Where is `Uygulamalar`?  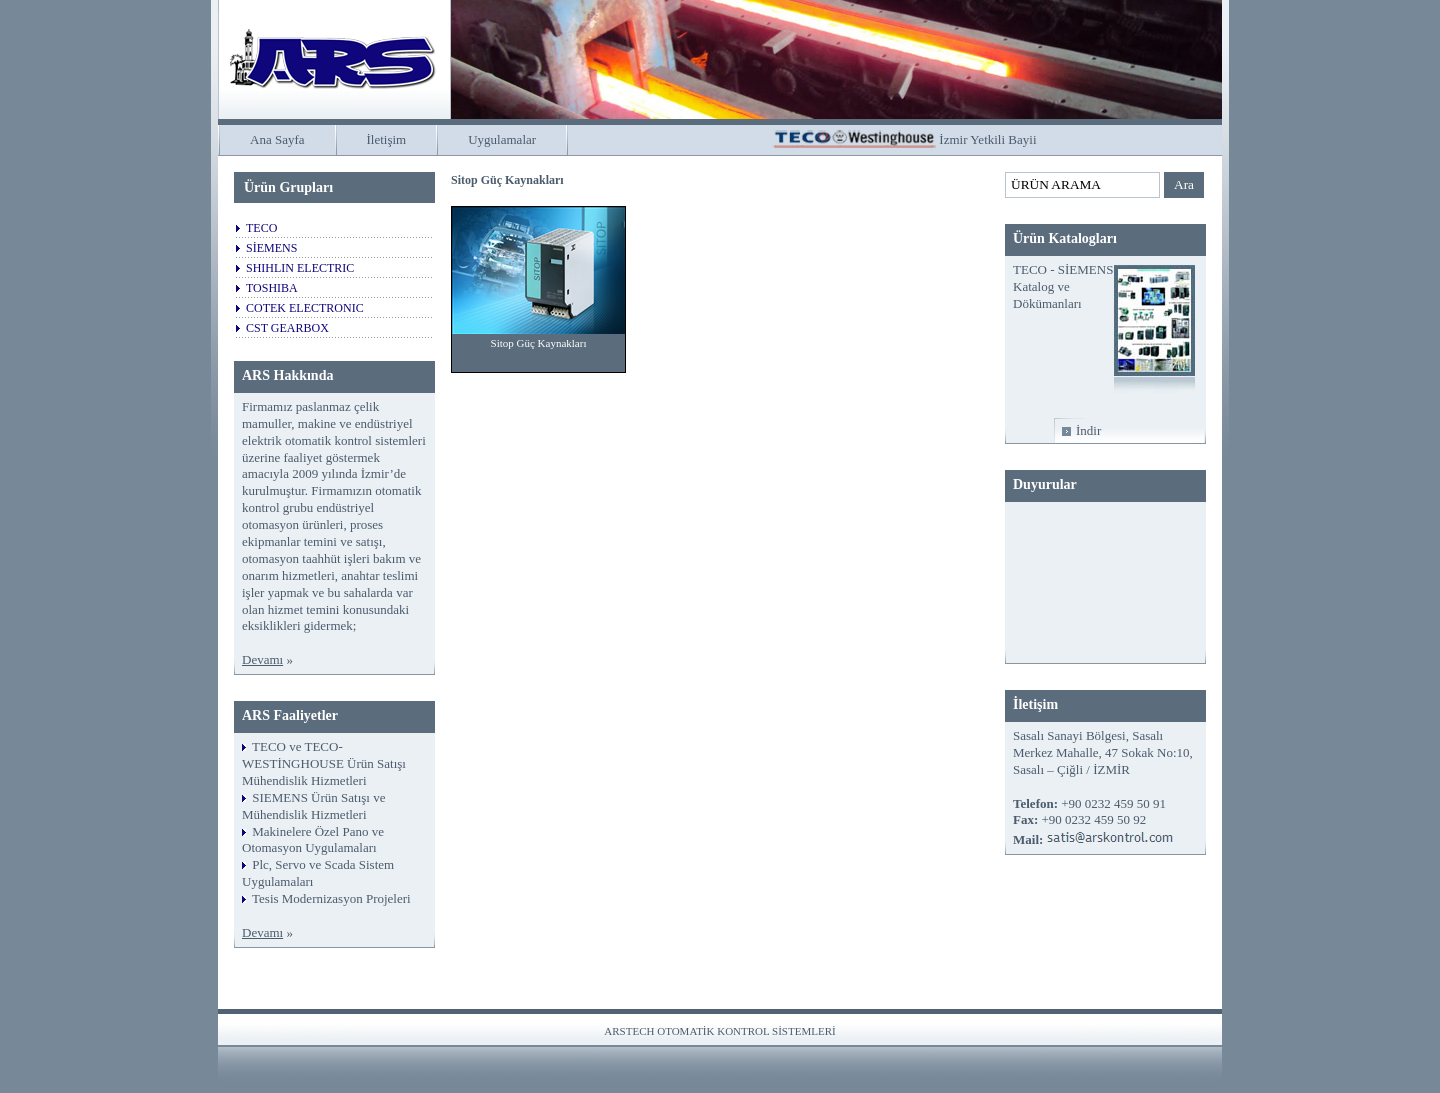 Uygulamalar is located at coordinates (502, 139).